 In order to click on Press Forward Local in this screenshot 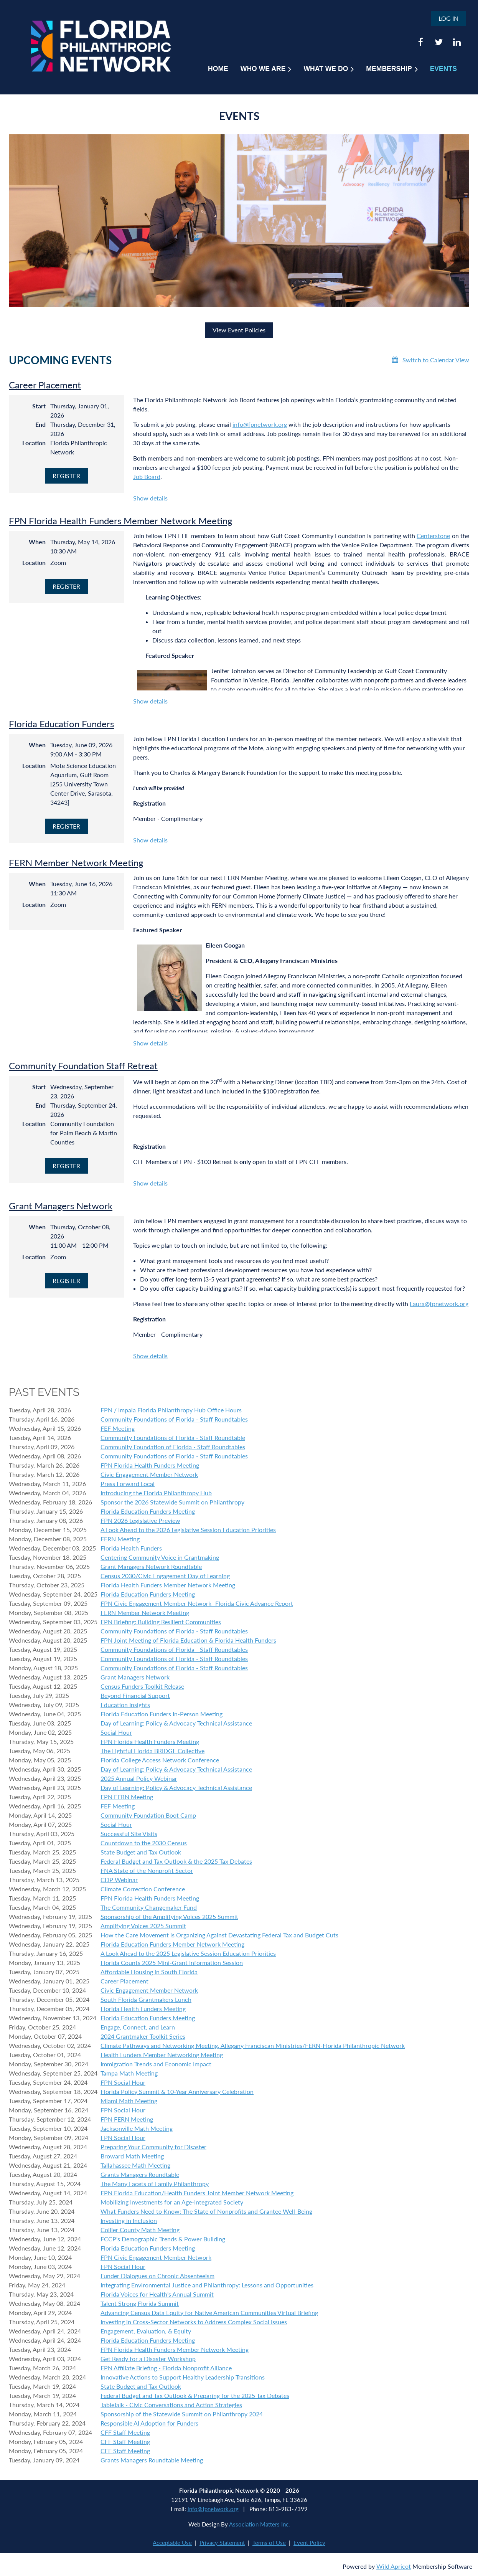, I will do `click(128, 1483)`.